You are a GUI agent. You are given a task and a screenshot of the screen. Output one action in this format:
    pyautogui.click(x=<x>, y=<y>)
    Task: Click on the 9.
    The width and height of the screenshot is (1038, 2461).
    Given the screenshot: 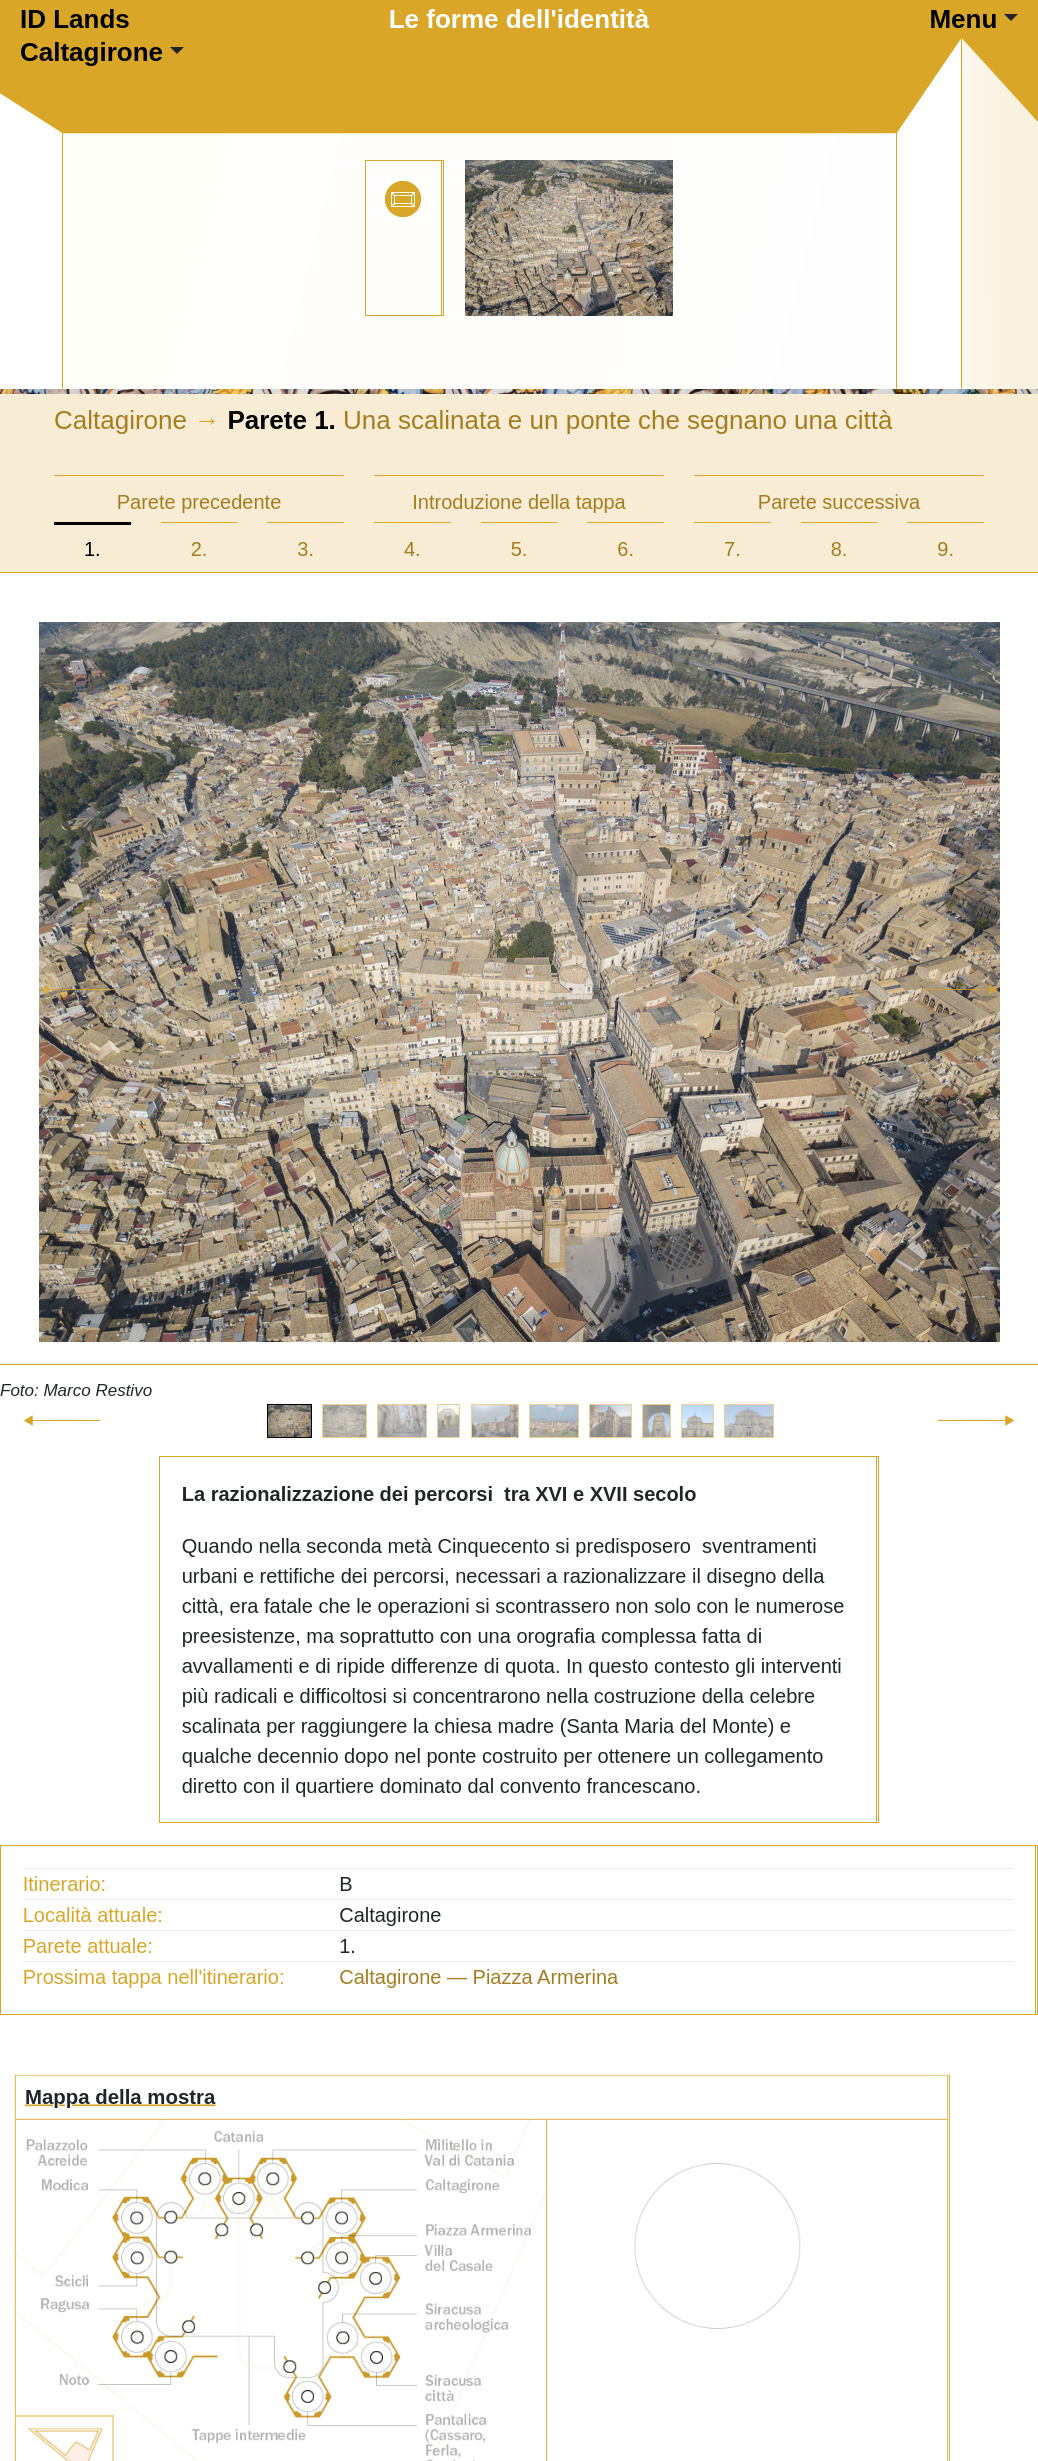 What is the action you would take?
    pyautogui.click(x=945, y=549)
    